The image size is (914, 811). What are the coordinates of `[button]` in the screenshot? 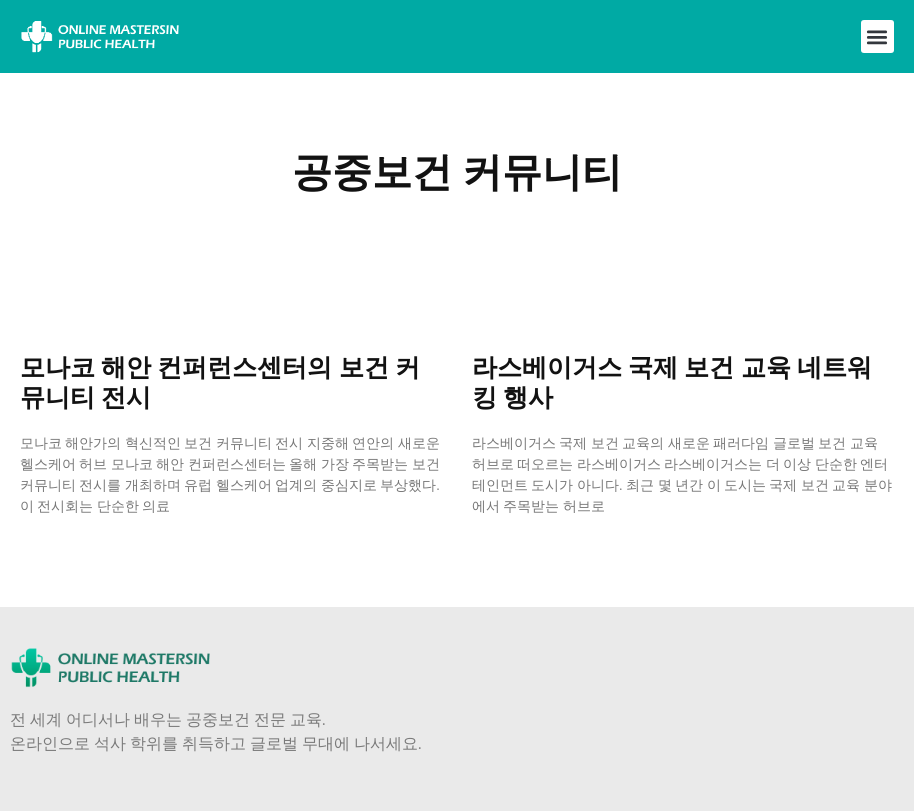 It's located at (877, 36).